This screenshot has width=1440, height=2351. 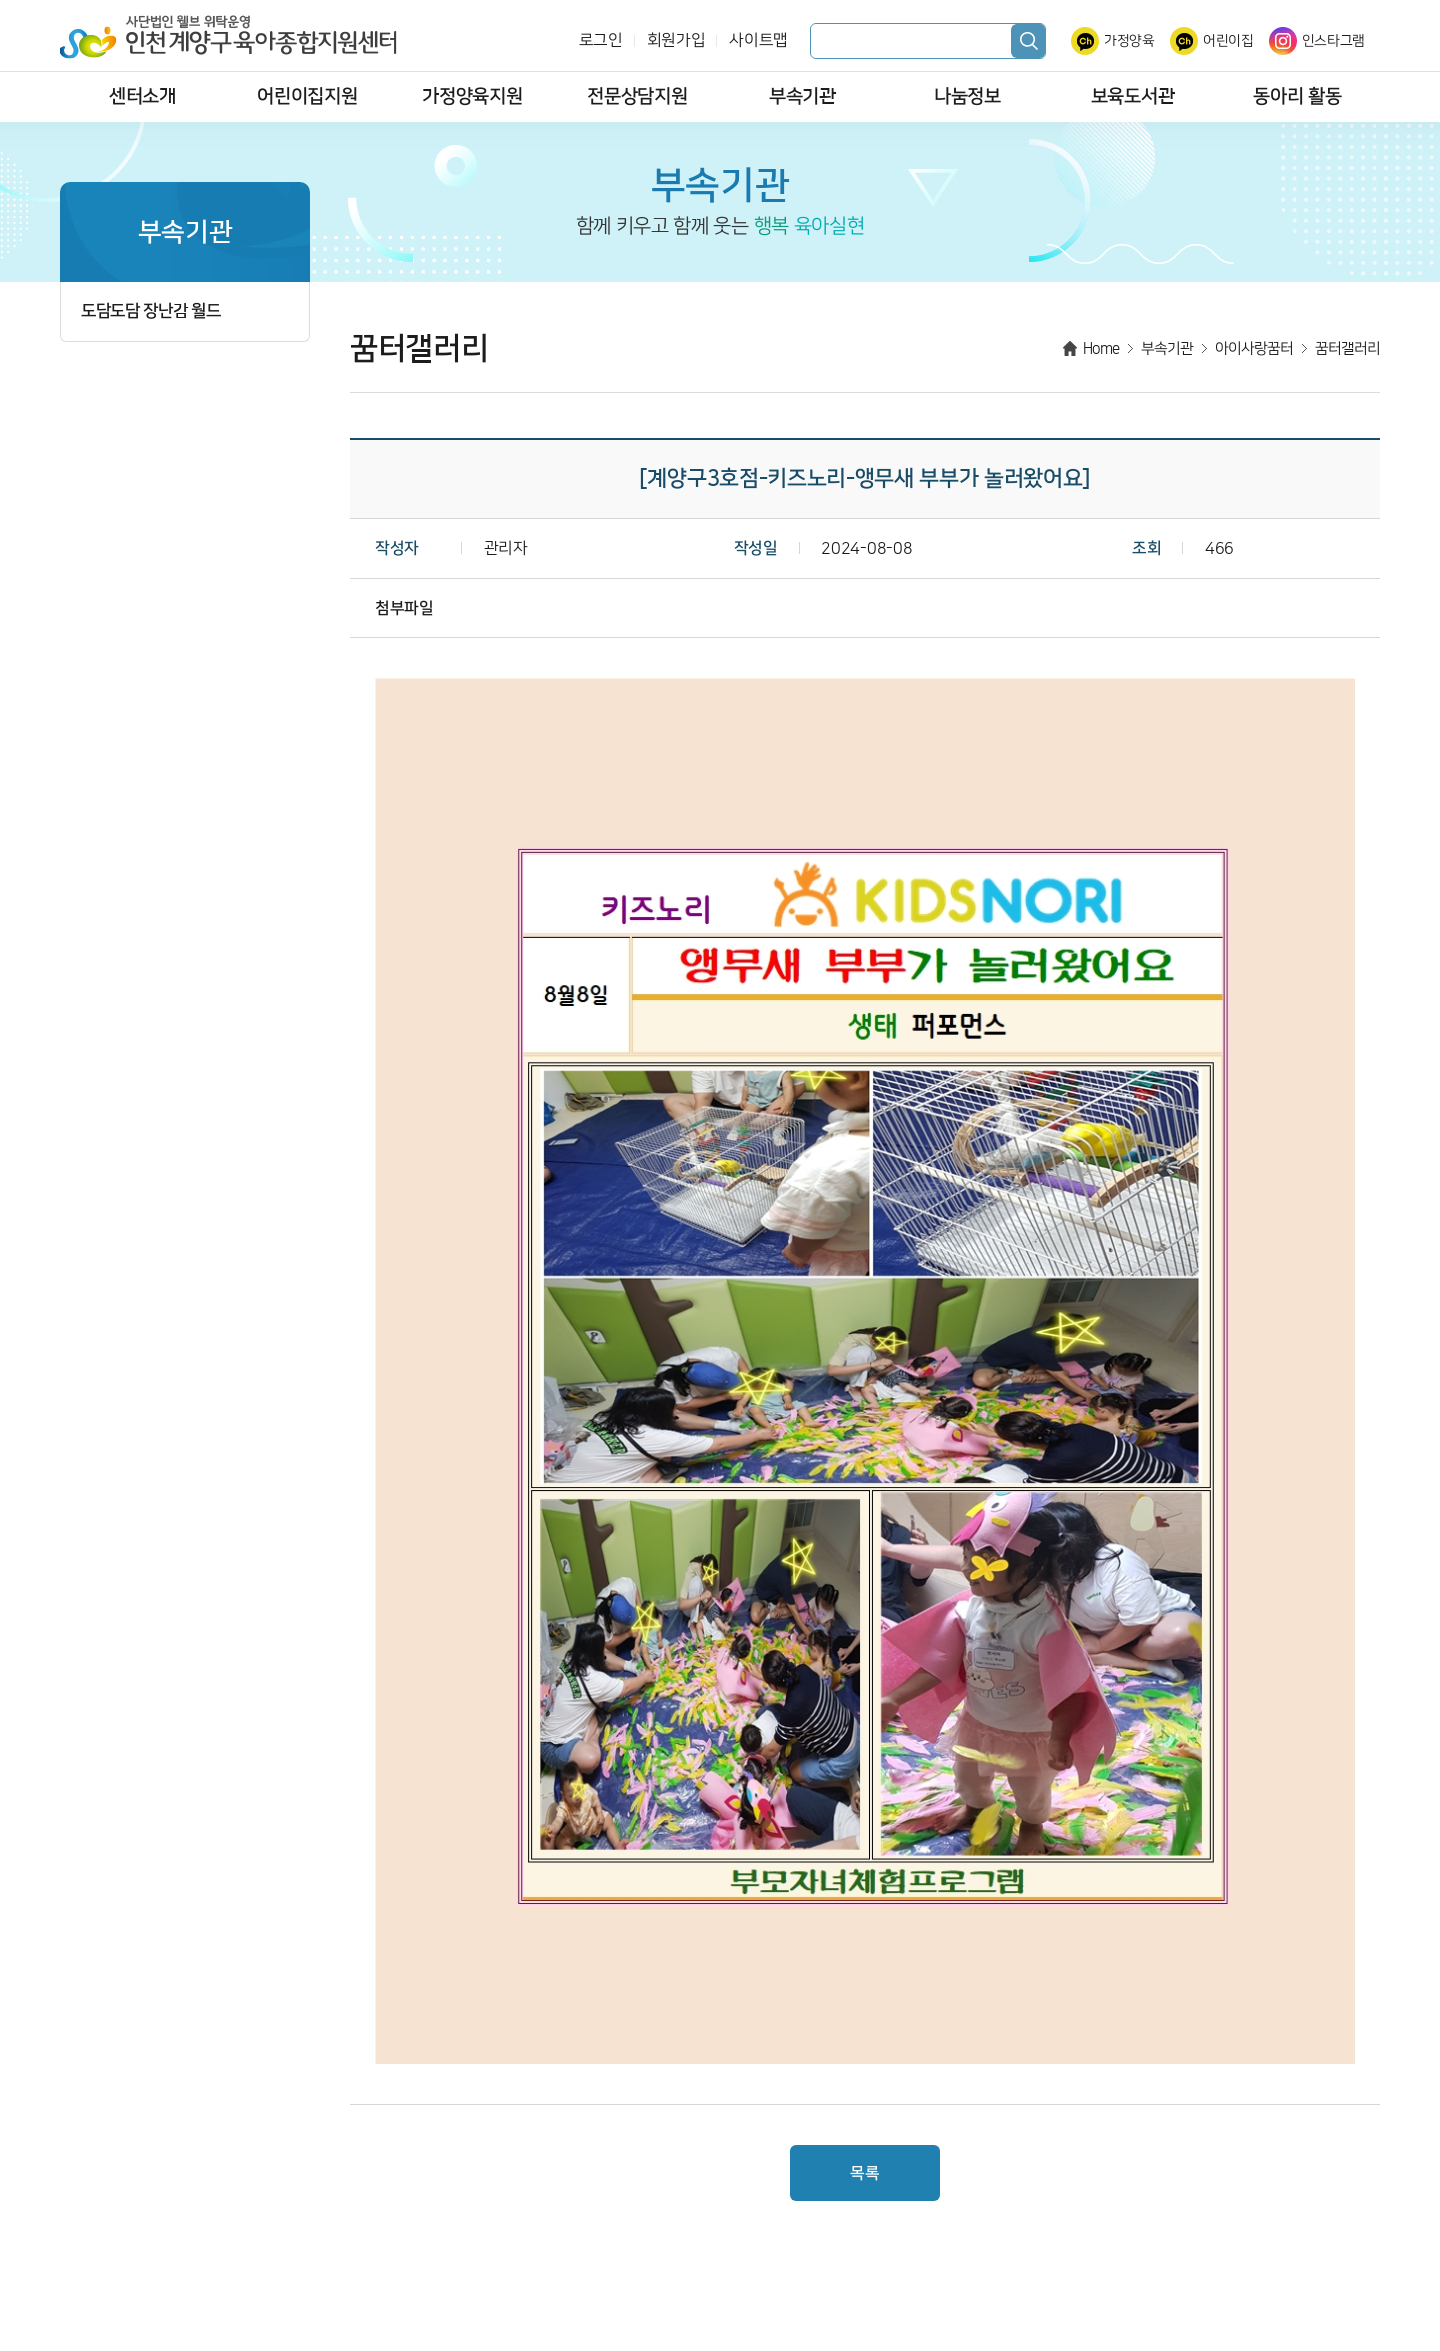 I want to click on 어린이집, so click(x=1228, y=41).